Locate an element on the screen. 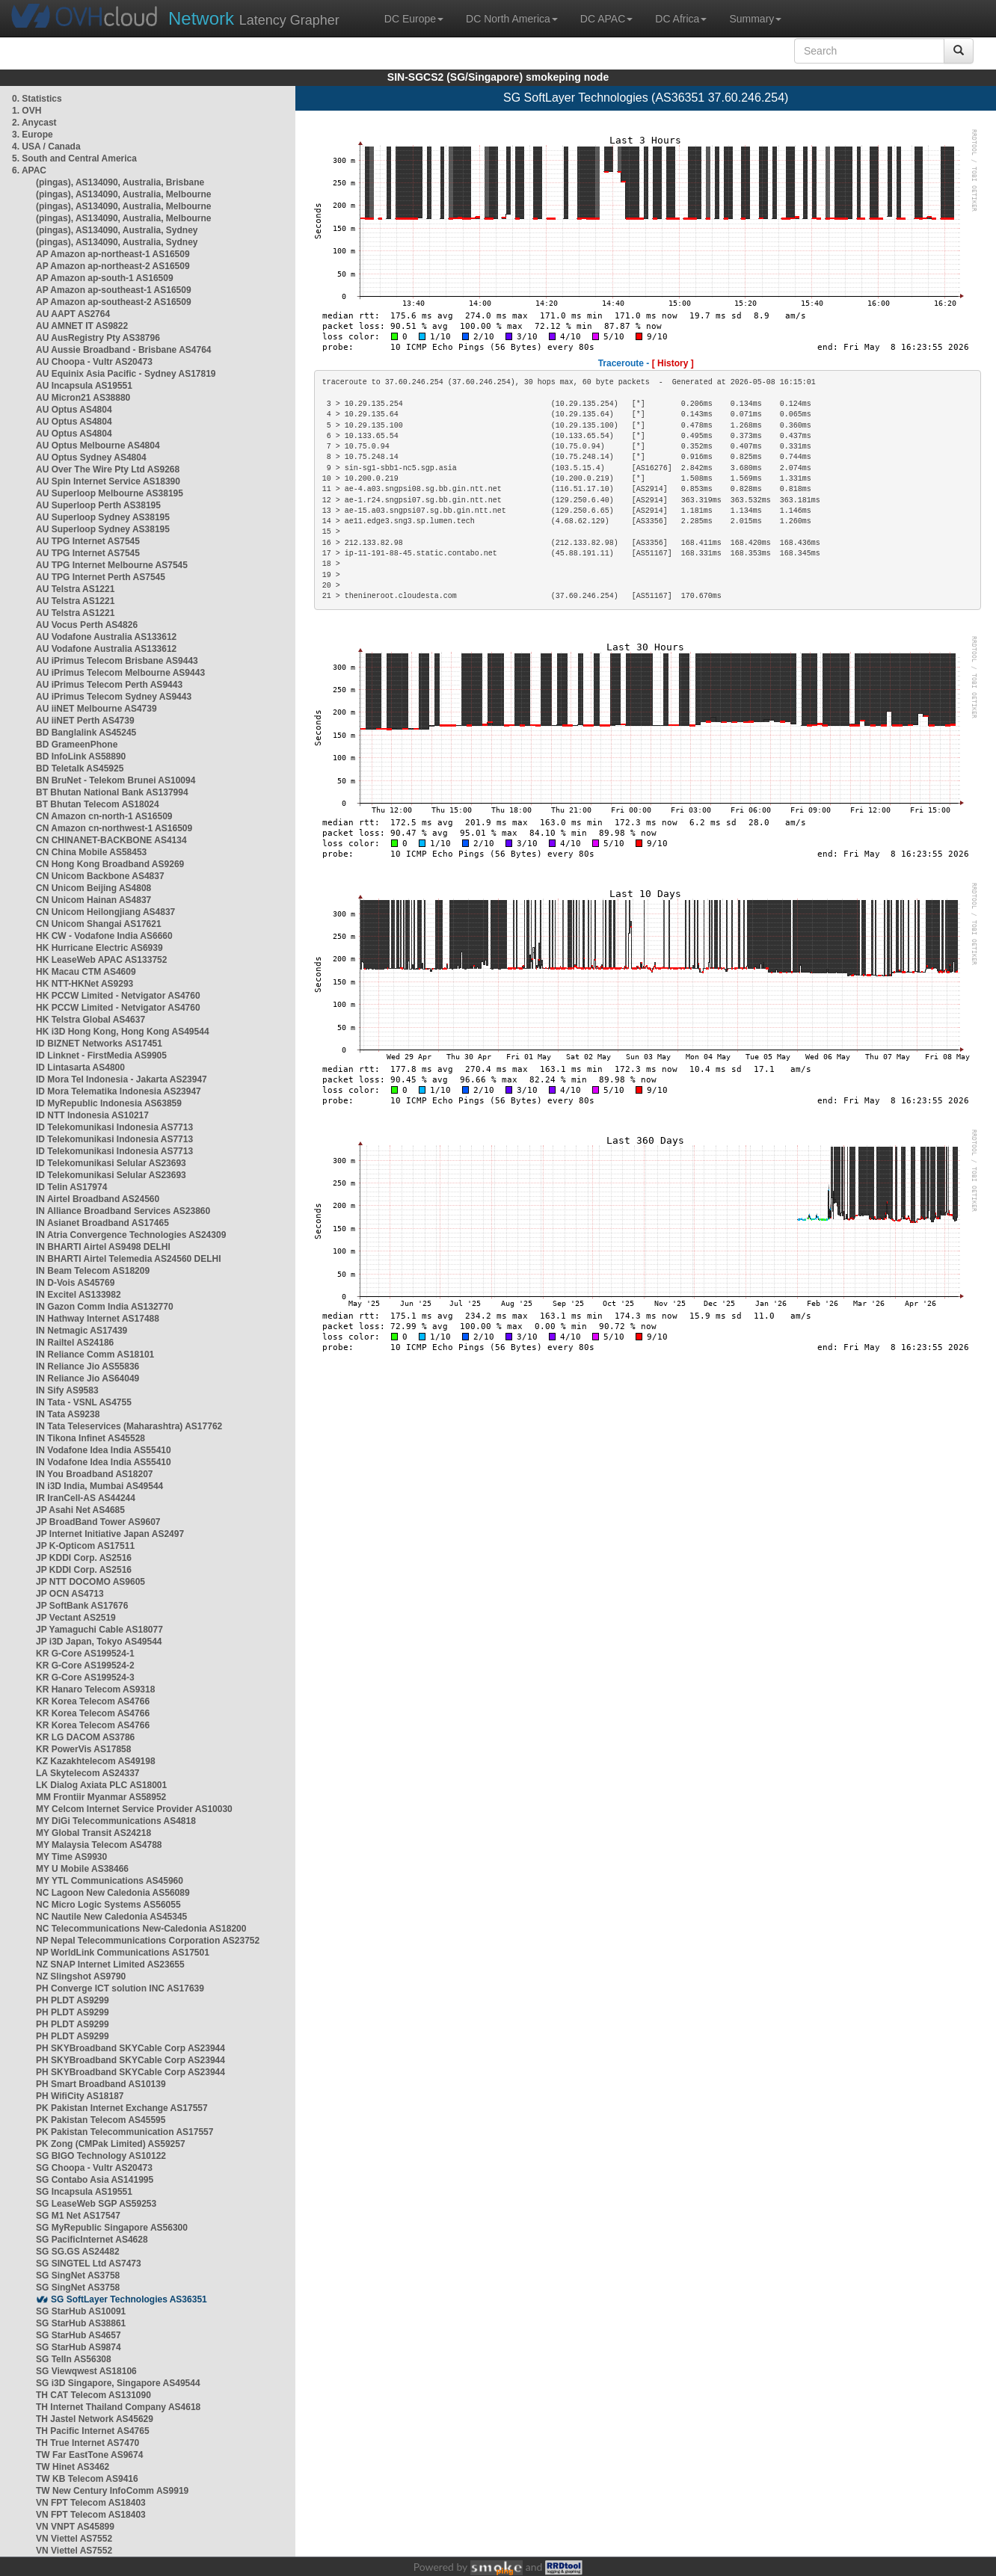 The width and height of the screenshot is (996, 2576). NC Nautile New Caledonia AS45345 is located at coordinates (111, 1916).